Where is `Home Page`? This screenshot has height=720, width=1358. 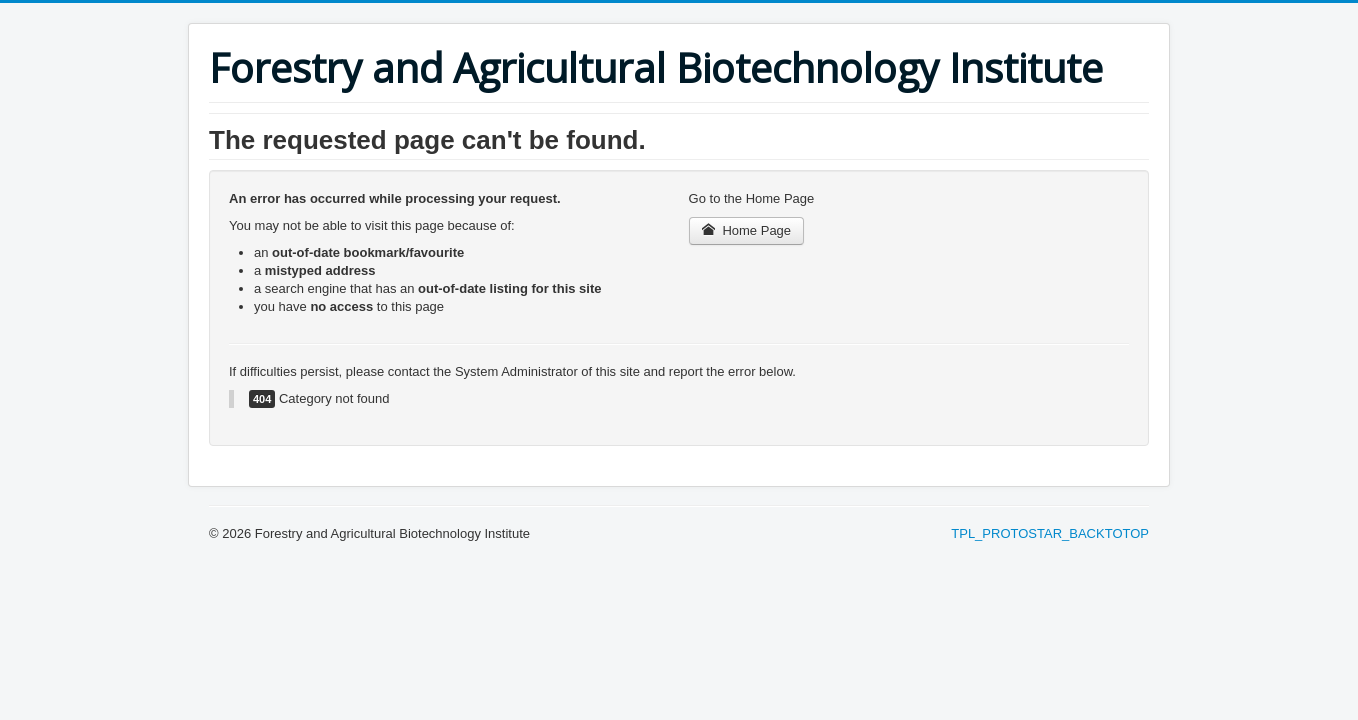 Home Page is located at coordinates (747, 230).